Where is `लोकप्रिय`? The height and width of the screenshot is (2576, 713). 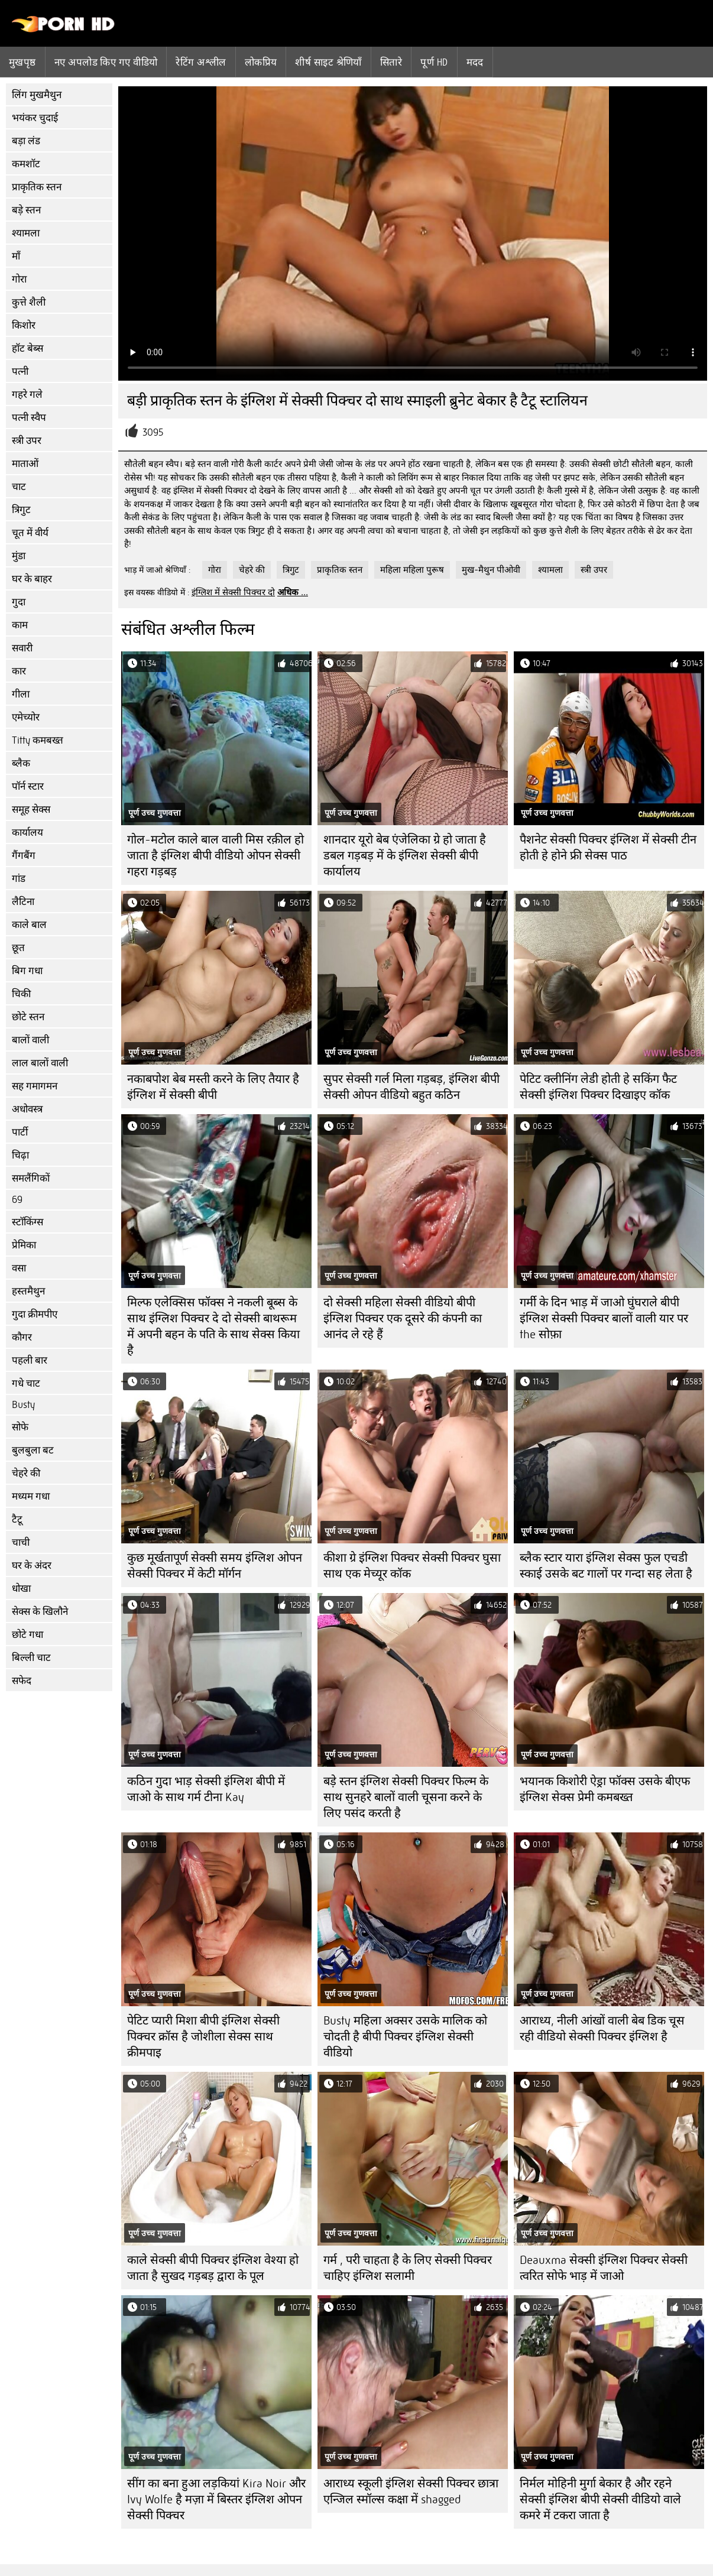 लोकप्रिय is located at coordinates (261, 62).